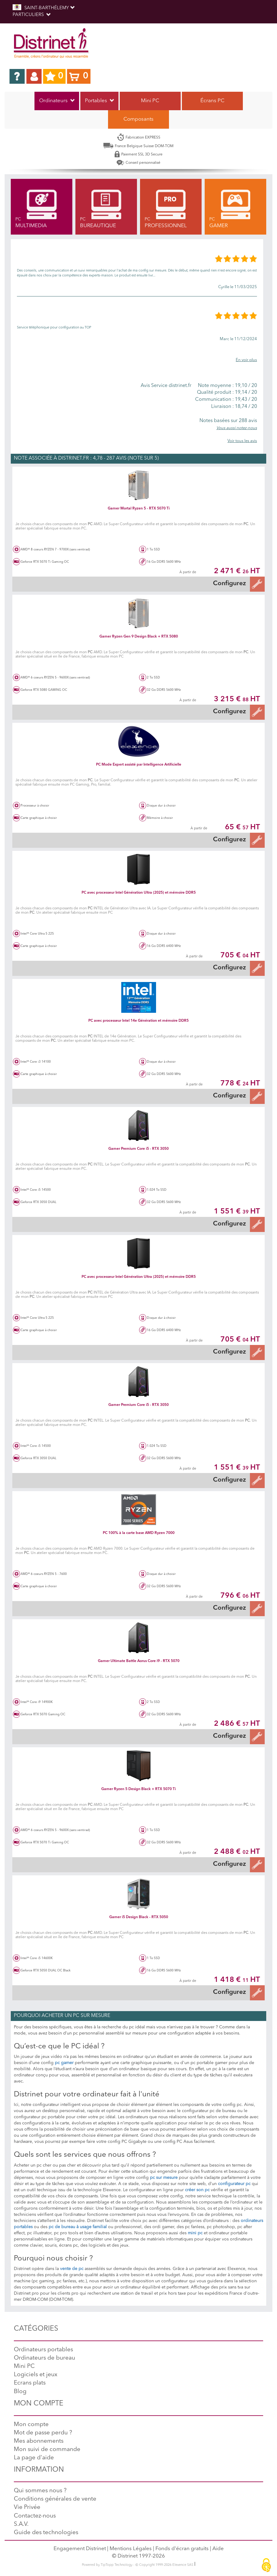 Image resolution: width=277 pixels, height=2576 pixels. Describe the element at coordinates (225, 392) in the screenshot. I see `19,14 / 20` at that location.